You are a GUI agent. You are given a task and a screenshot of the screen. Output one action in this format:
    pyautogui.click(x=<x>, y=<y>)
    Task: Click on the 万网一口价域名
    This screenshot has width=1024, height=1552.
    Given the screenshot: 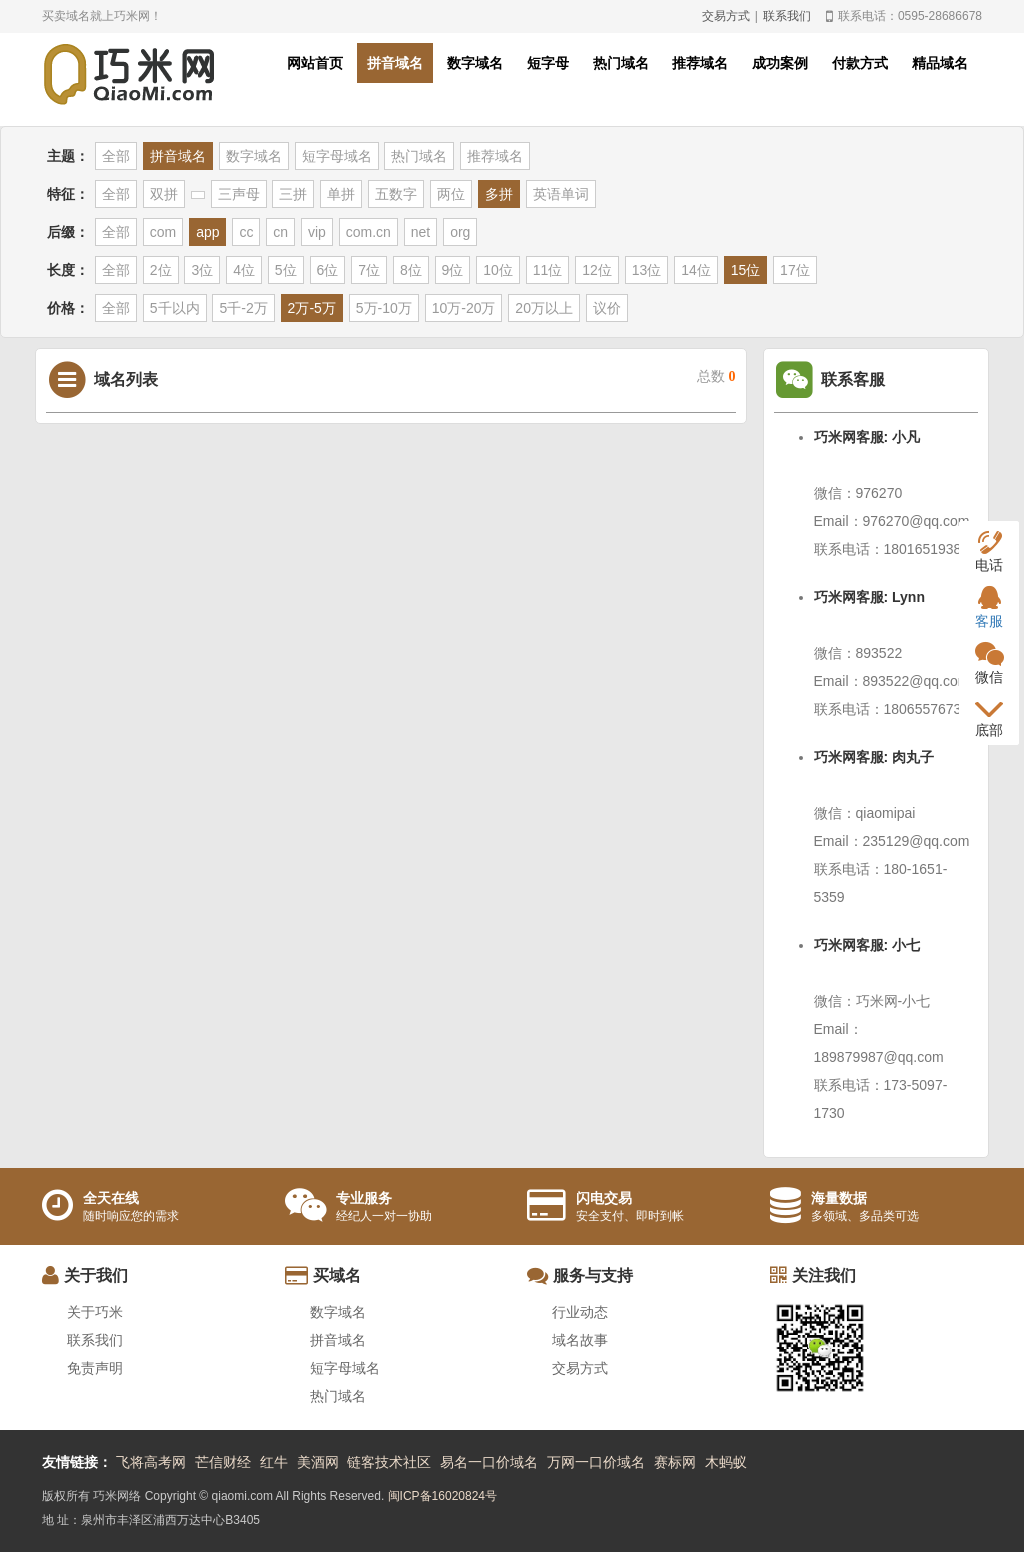 What is the action you would take?
    pyautogui.click(x=596, y=1462)
    